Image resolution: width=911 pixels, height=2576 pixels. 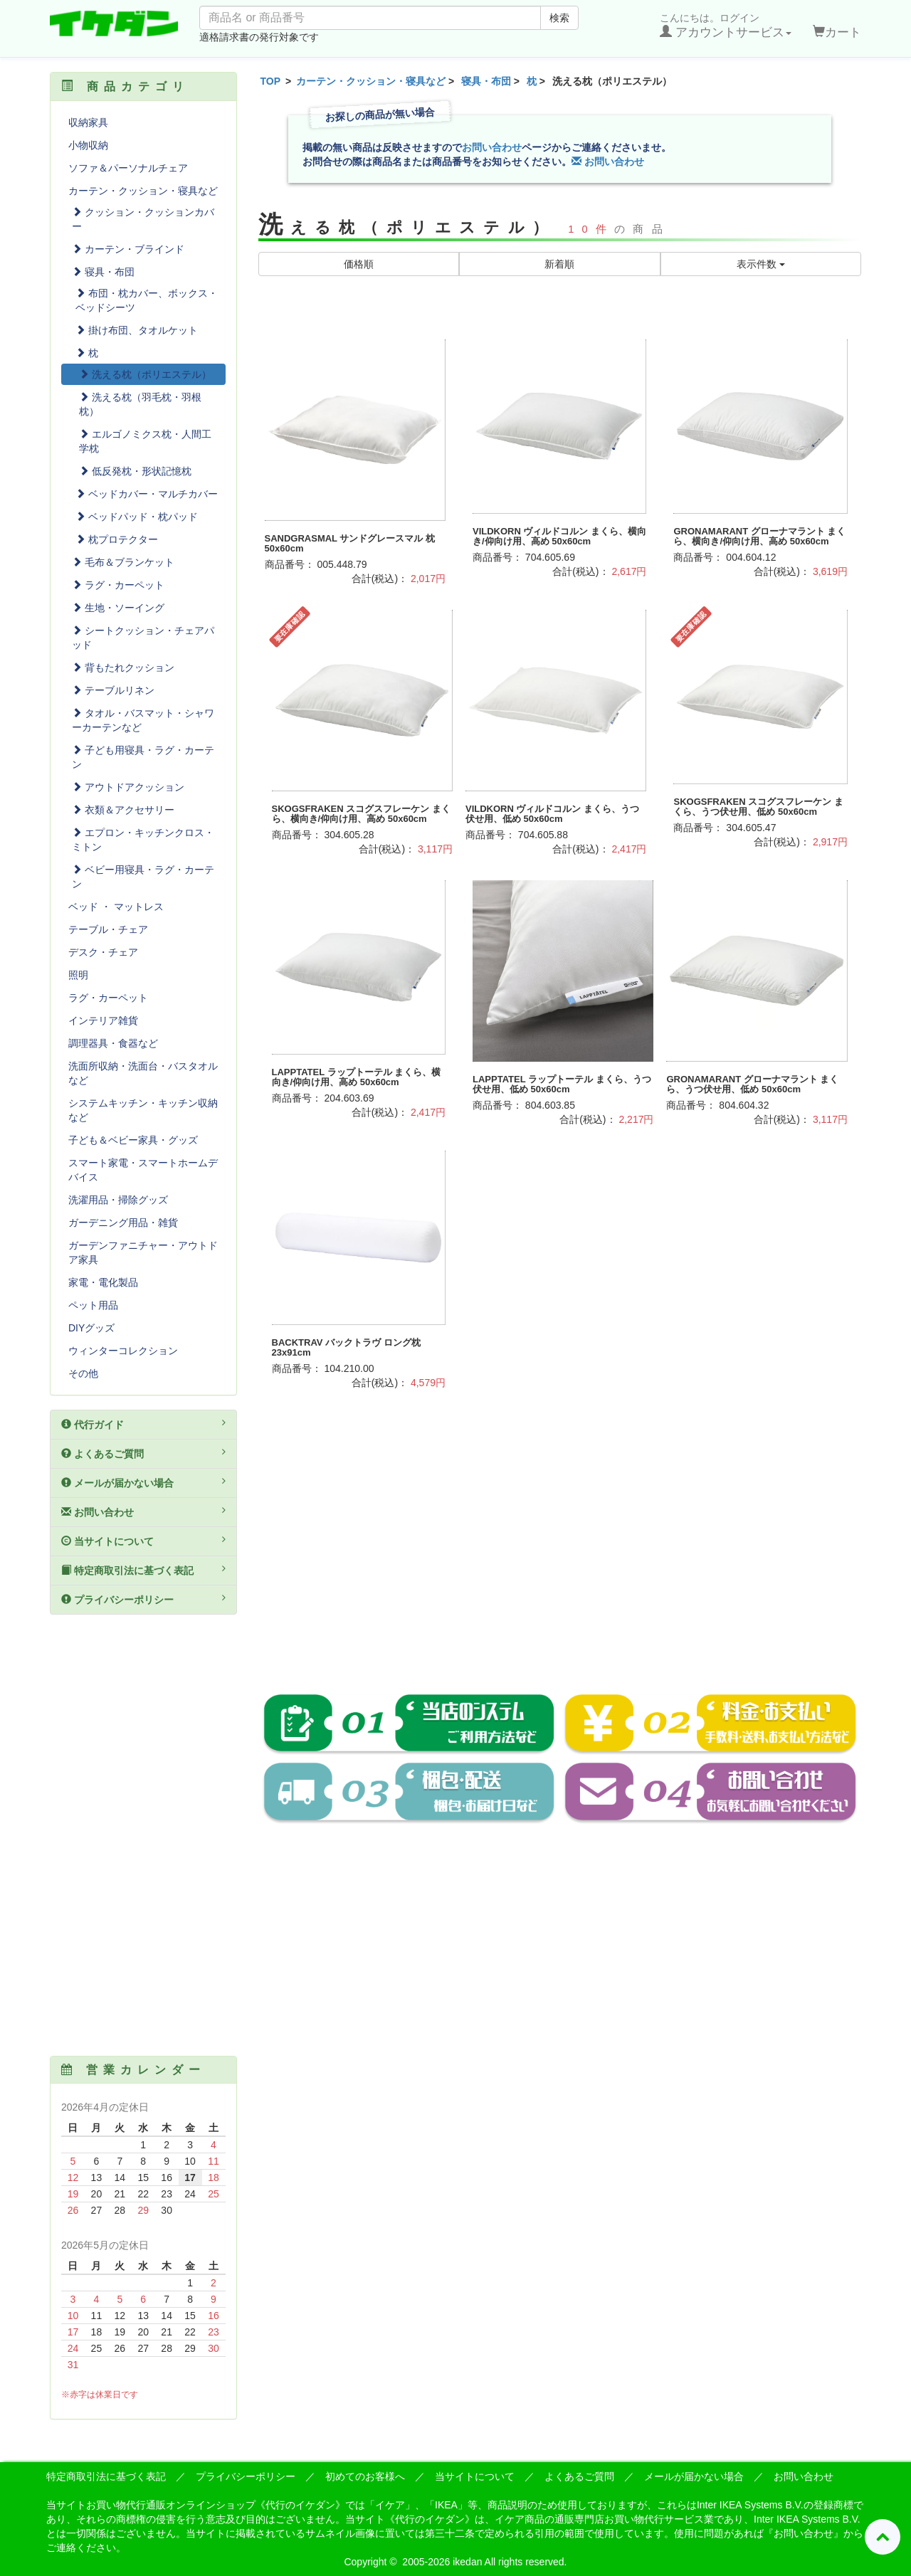 What do you see at coordinates (143, 839) in the screenshot?
I see `エプロン・キッチンクロス・ミトン` at bounding box center [143, 839].